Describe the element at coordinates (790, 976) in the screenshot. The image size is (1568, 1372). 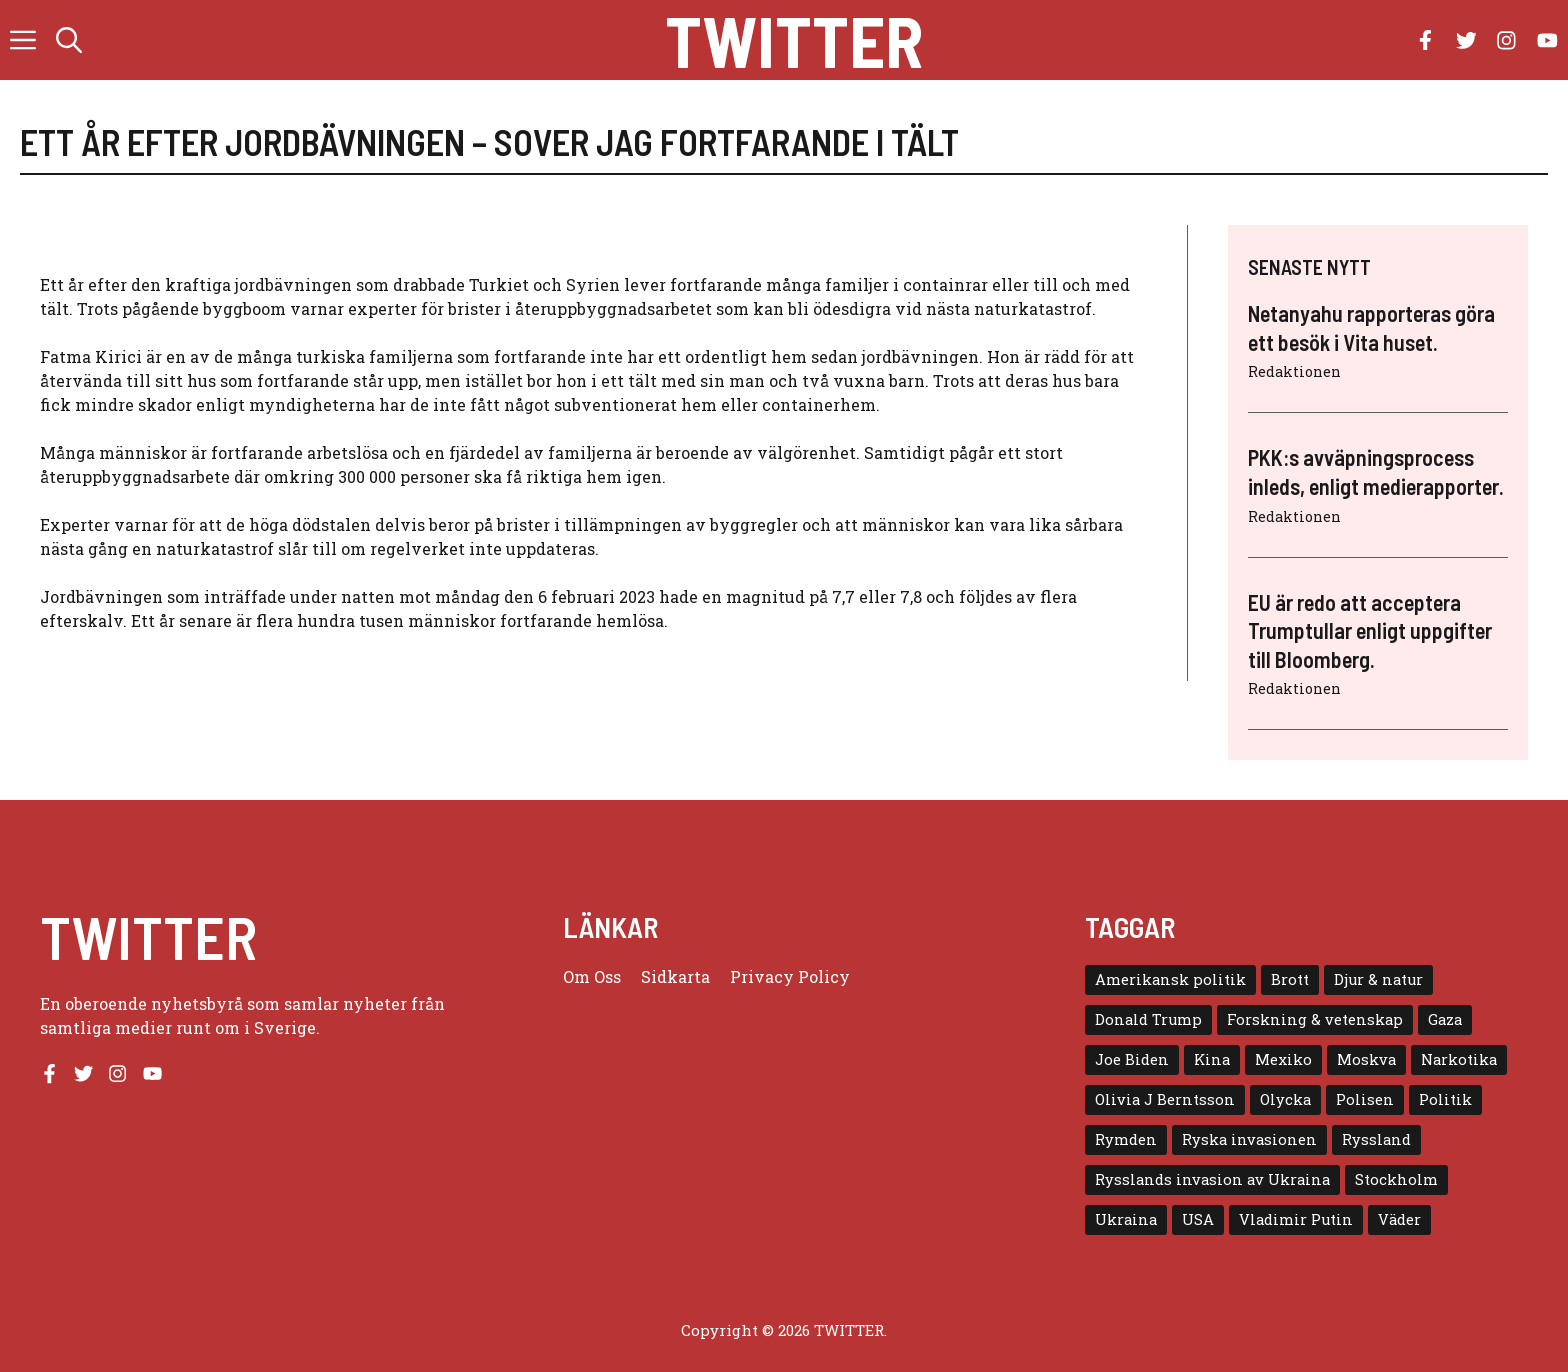
I see `Privacy policy` at that location.